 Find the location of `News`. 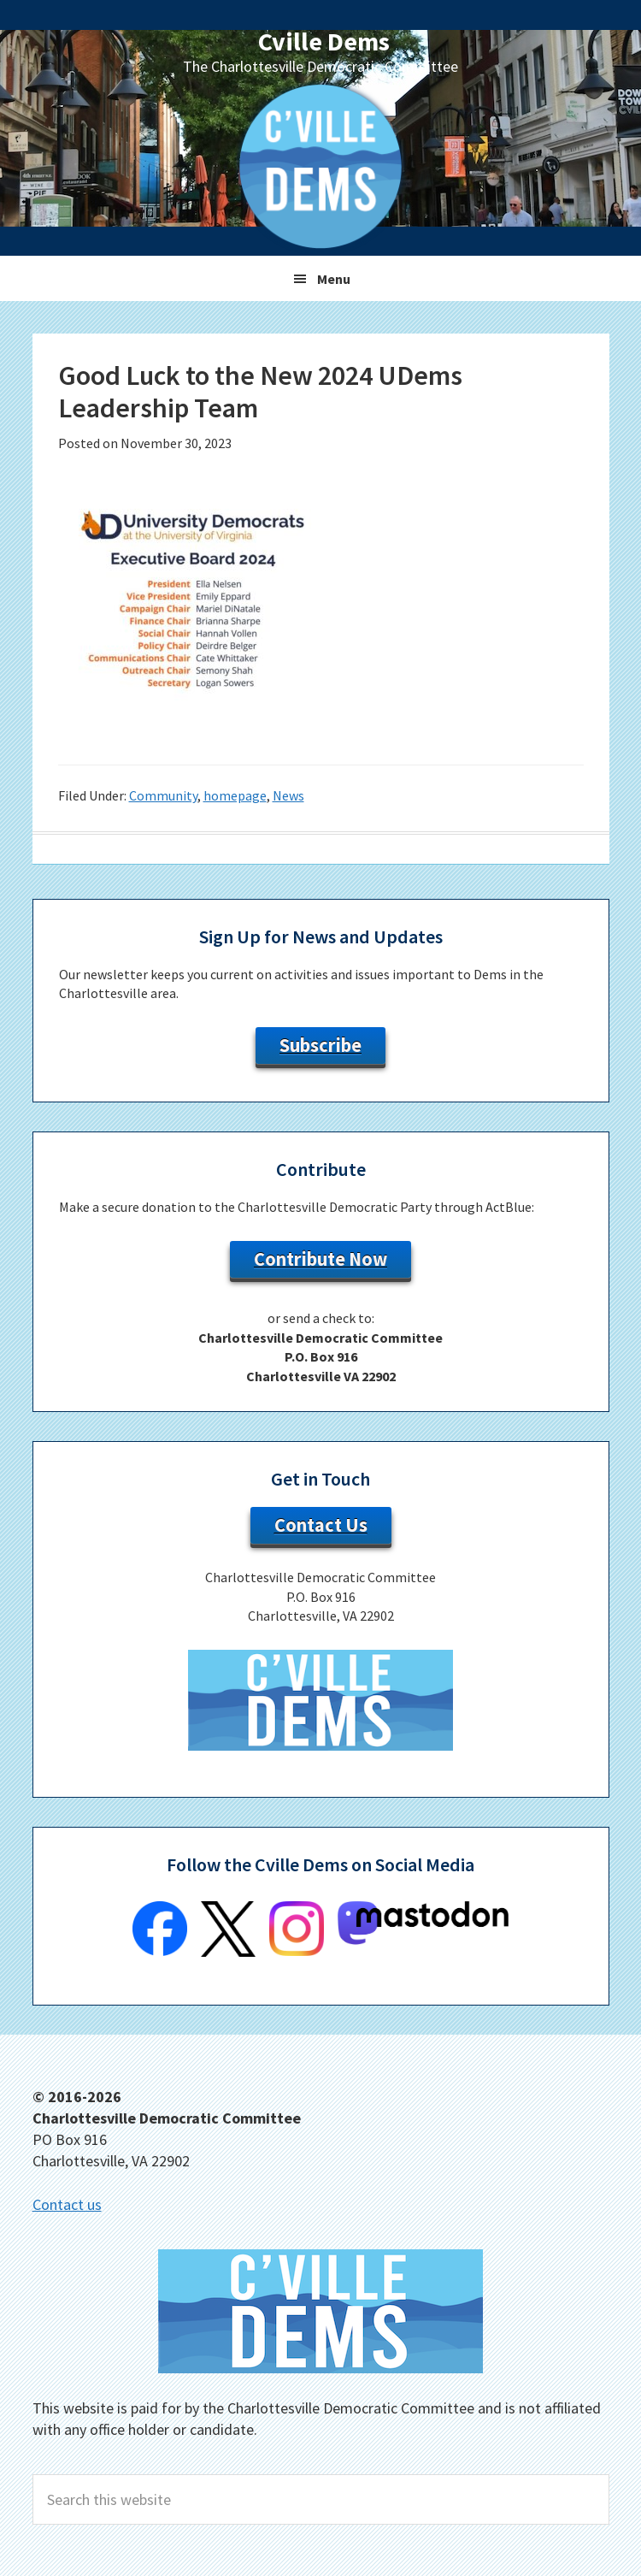

News is located at coordinates (288, 795).